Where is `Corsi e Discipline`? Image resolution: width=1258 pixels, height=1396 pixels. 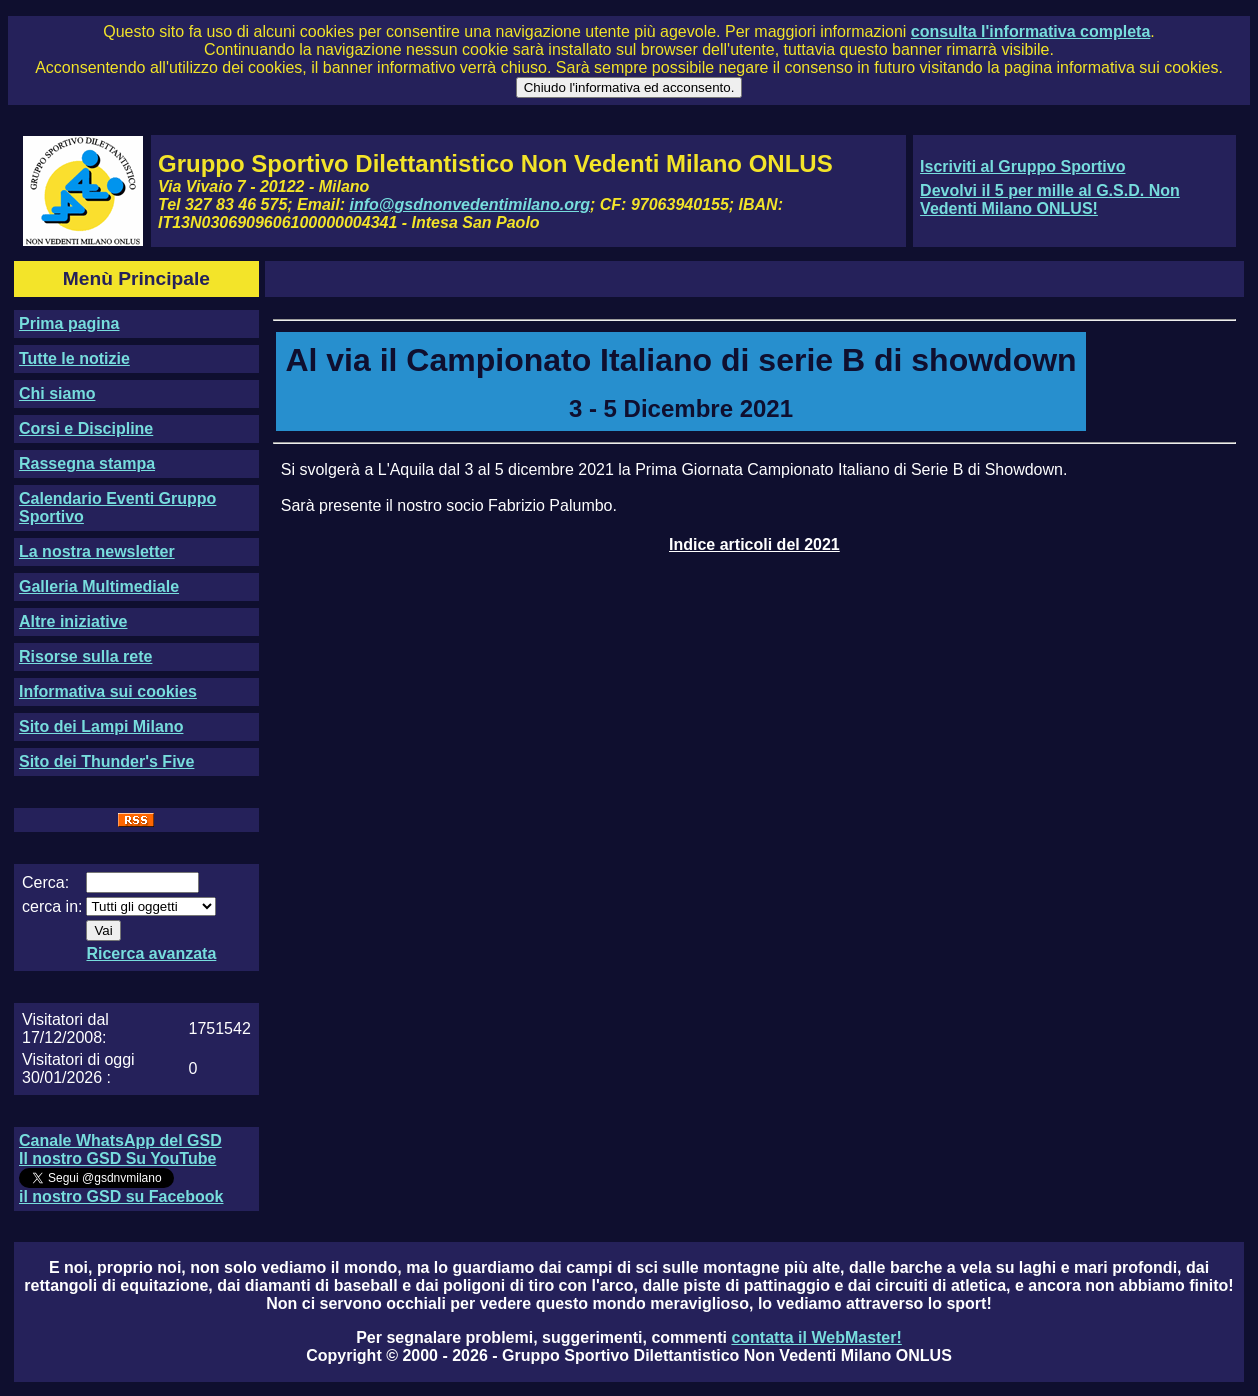
Corsi e Discipline is located at coordinates (86, 428).